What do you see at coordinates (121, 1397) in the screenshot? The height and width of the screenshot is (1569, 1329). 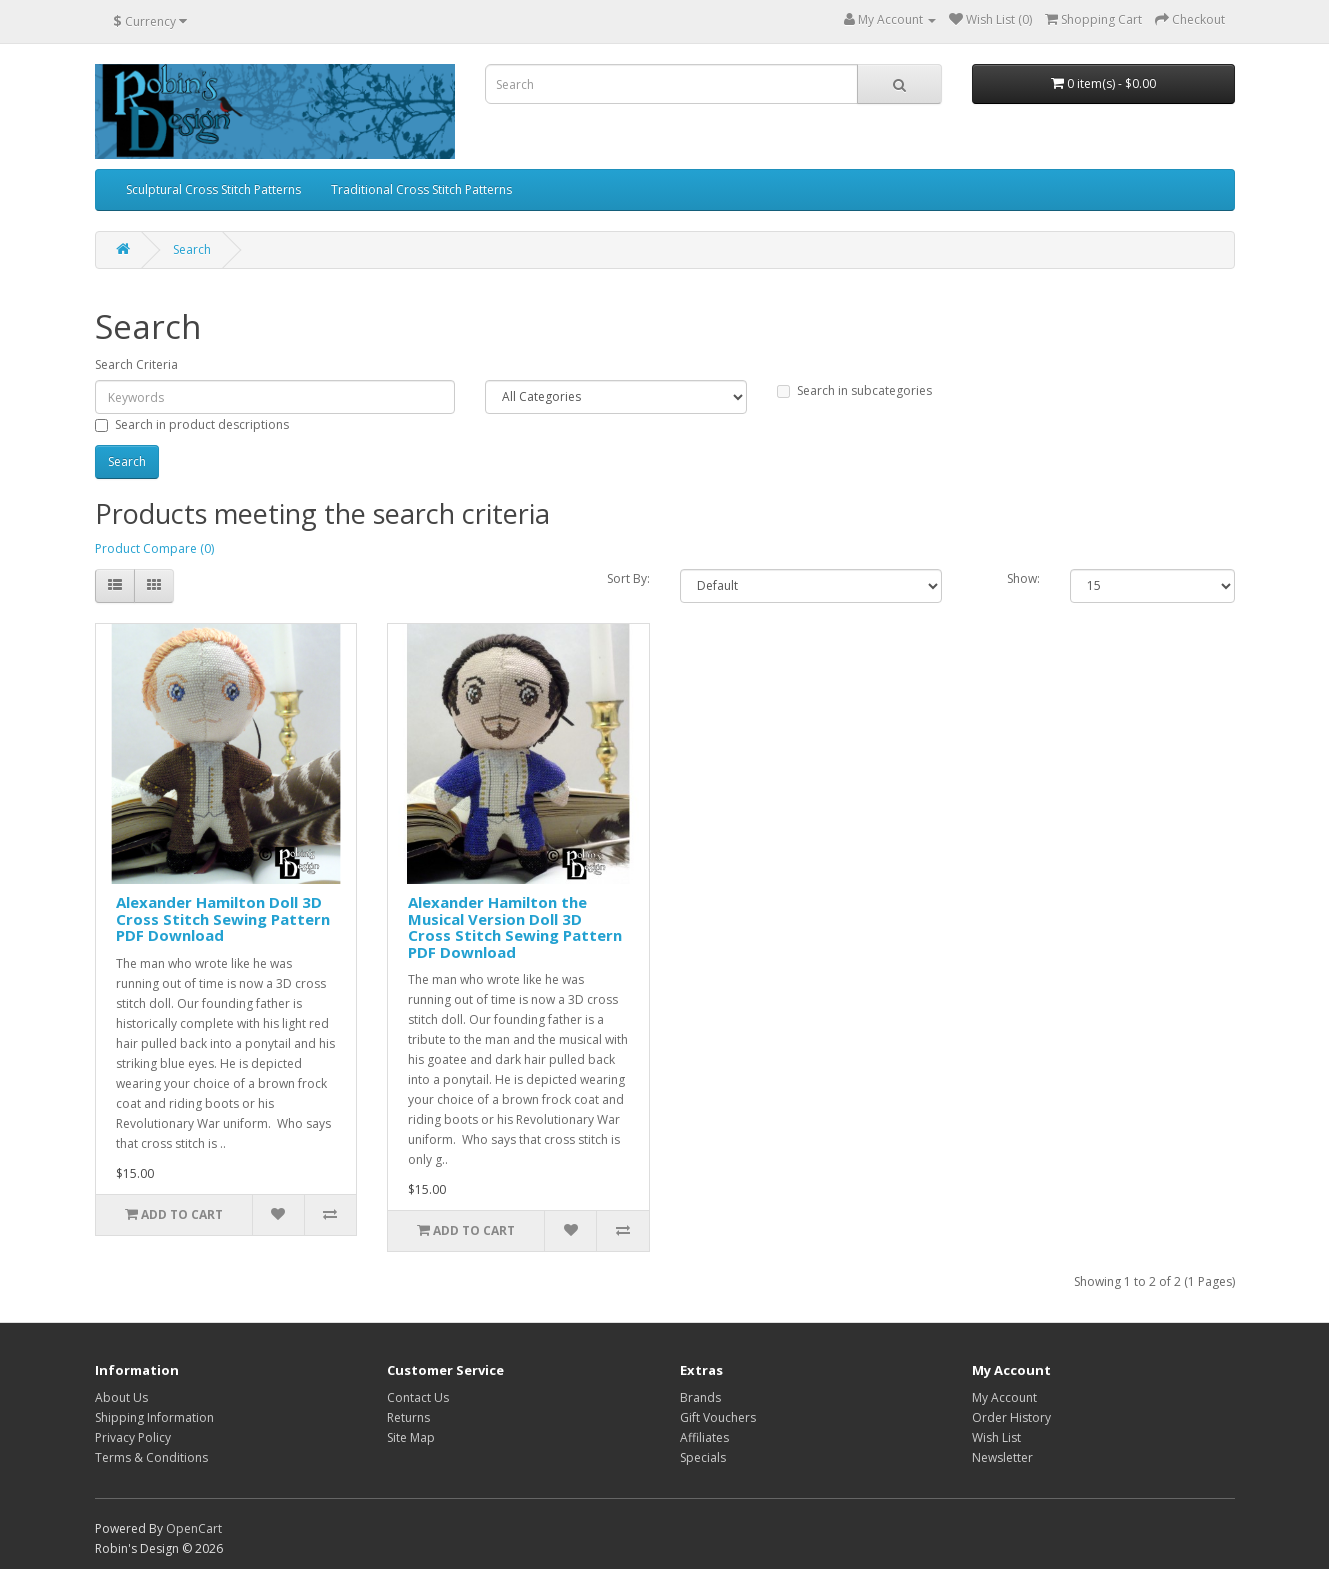 I see `About Us` at bounding box center [121, 1397].